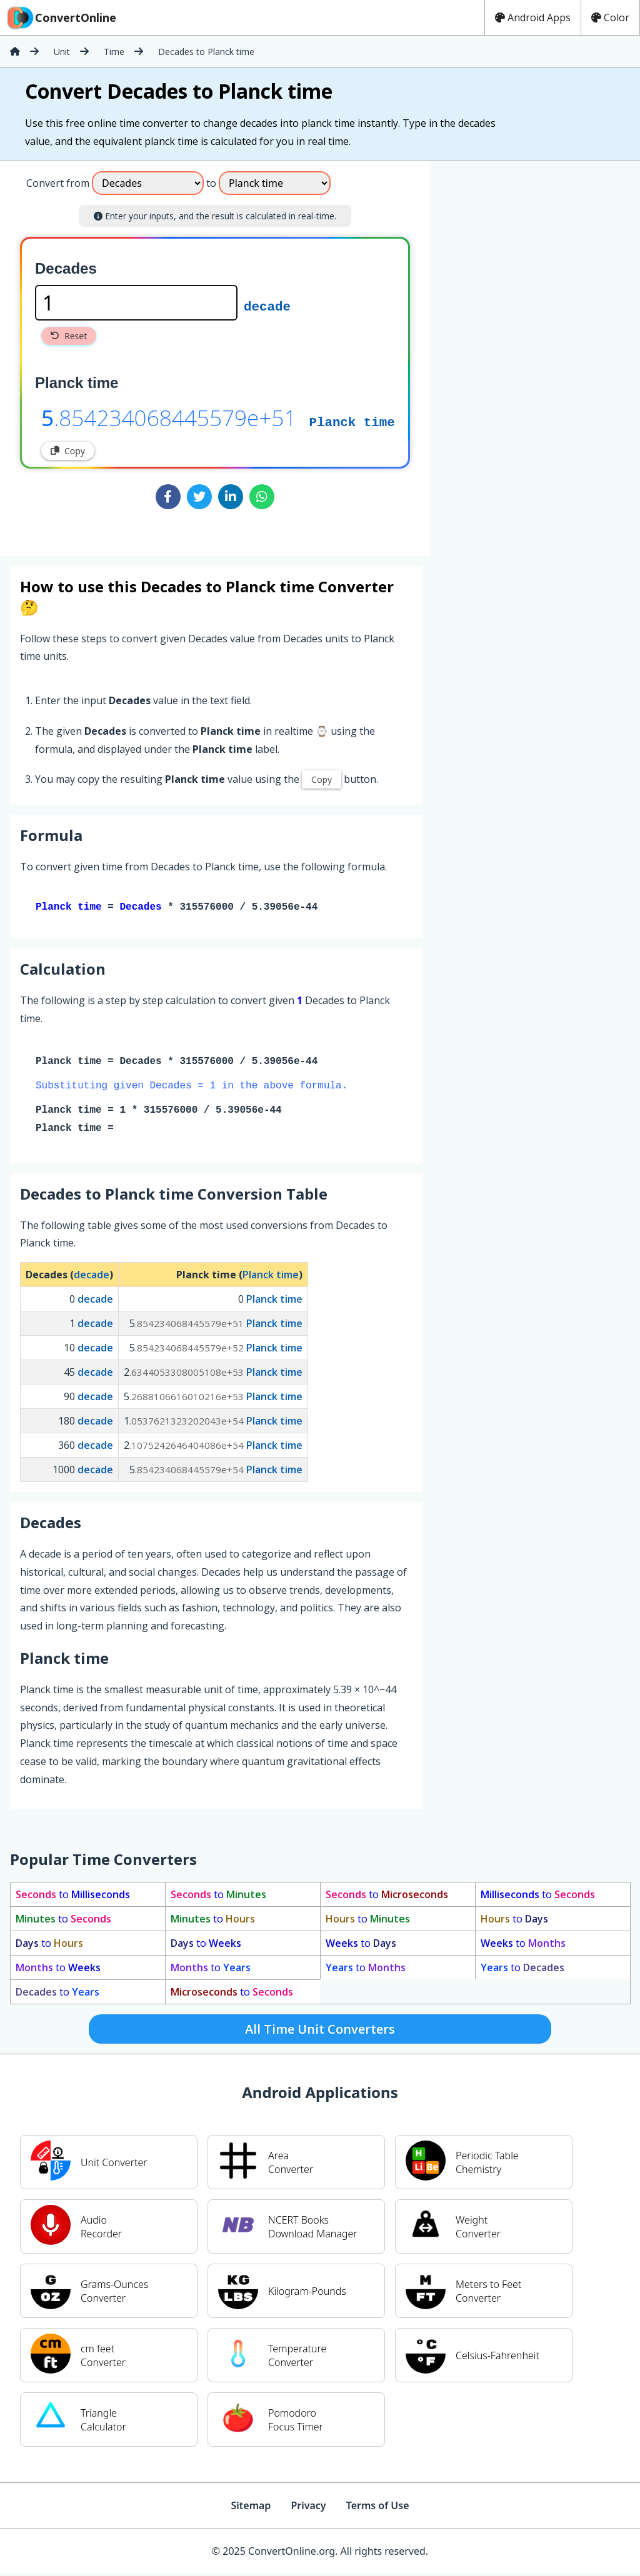 This screenshot has width=640, height=2576. What do you see at coordinates (267, 305) in the screenshot?
I see `decade` at bounding box center [267, 305].